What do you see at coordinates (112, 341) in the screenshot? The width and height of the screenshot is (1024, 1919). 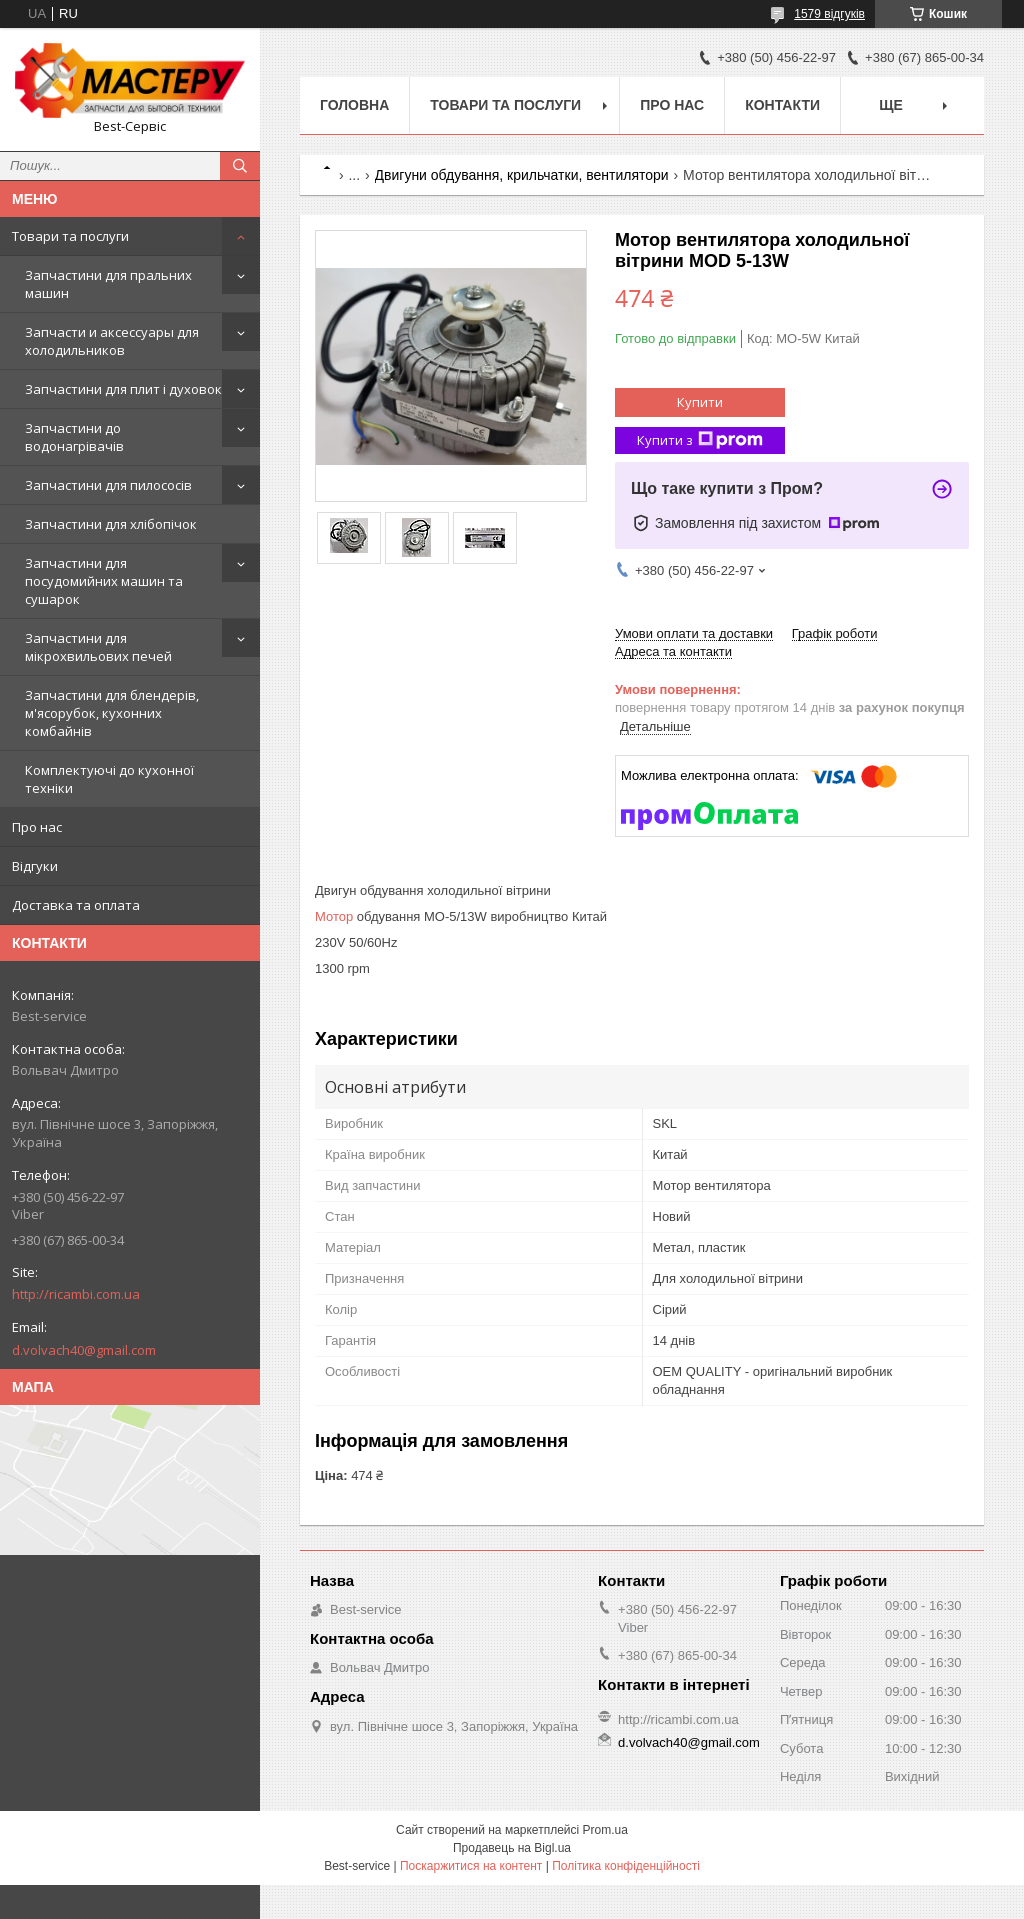 I see `Запчасти и аксессуары для холодильников` at bounding box center [112, 341].